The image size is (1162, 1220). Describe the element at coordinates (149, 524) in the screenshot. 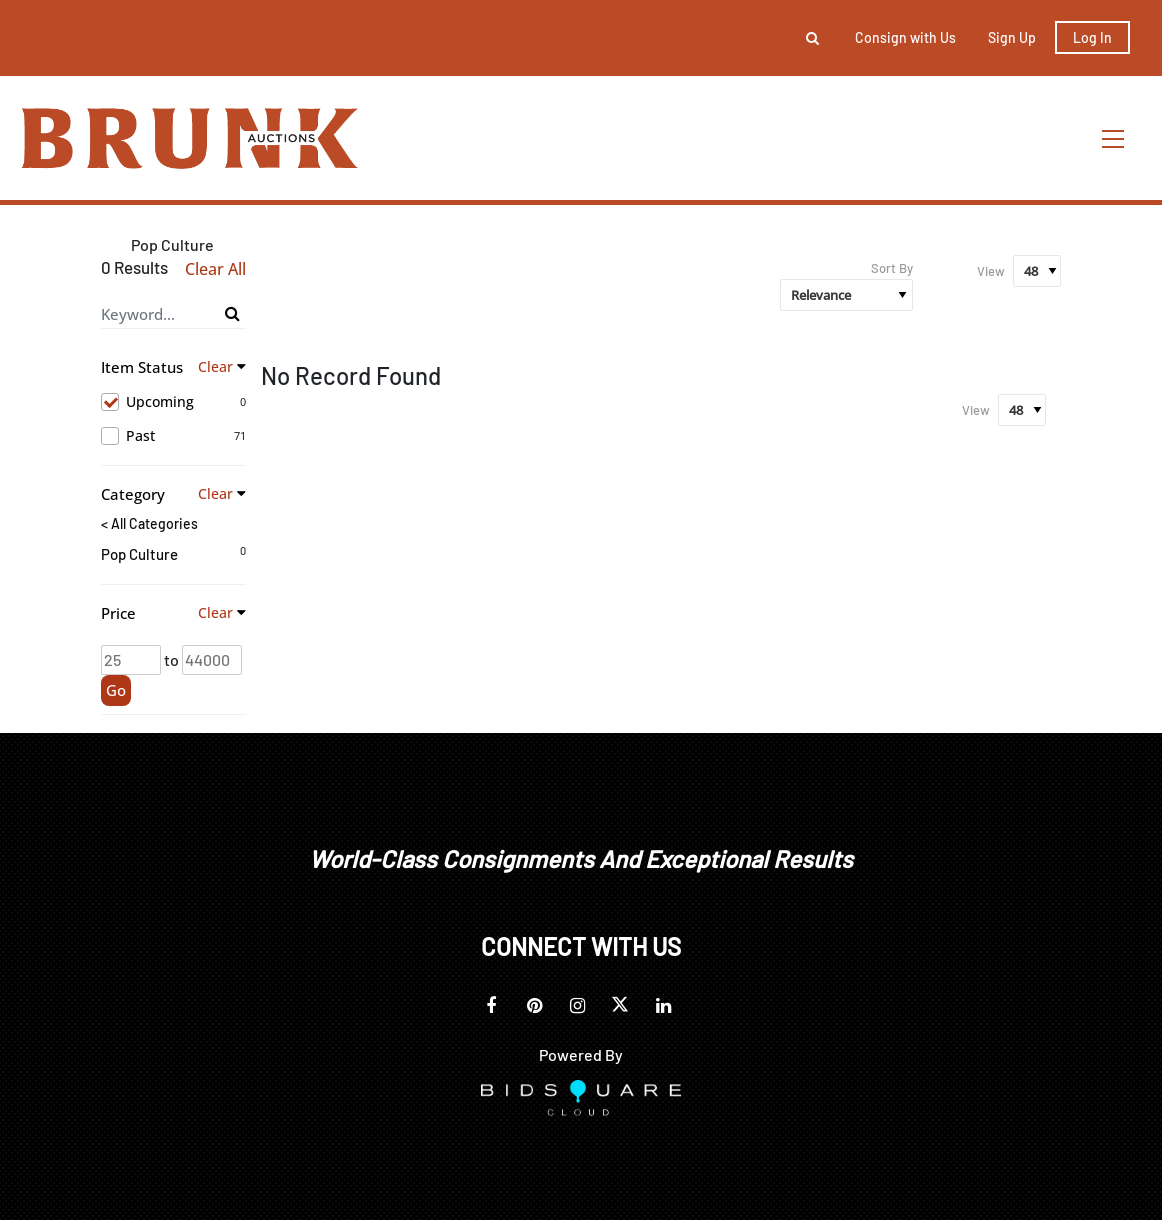

I see `< All Categories` at that location.